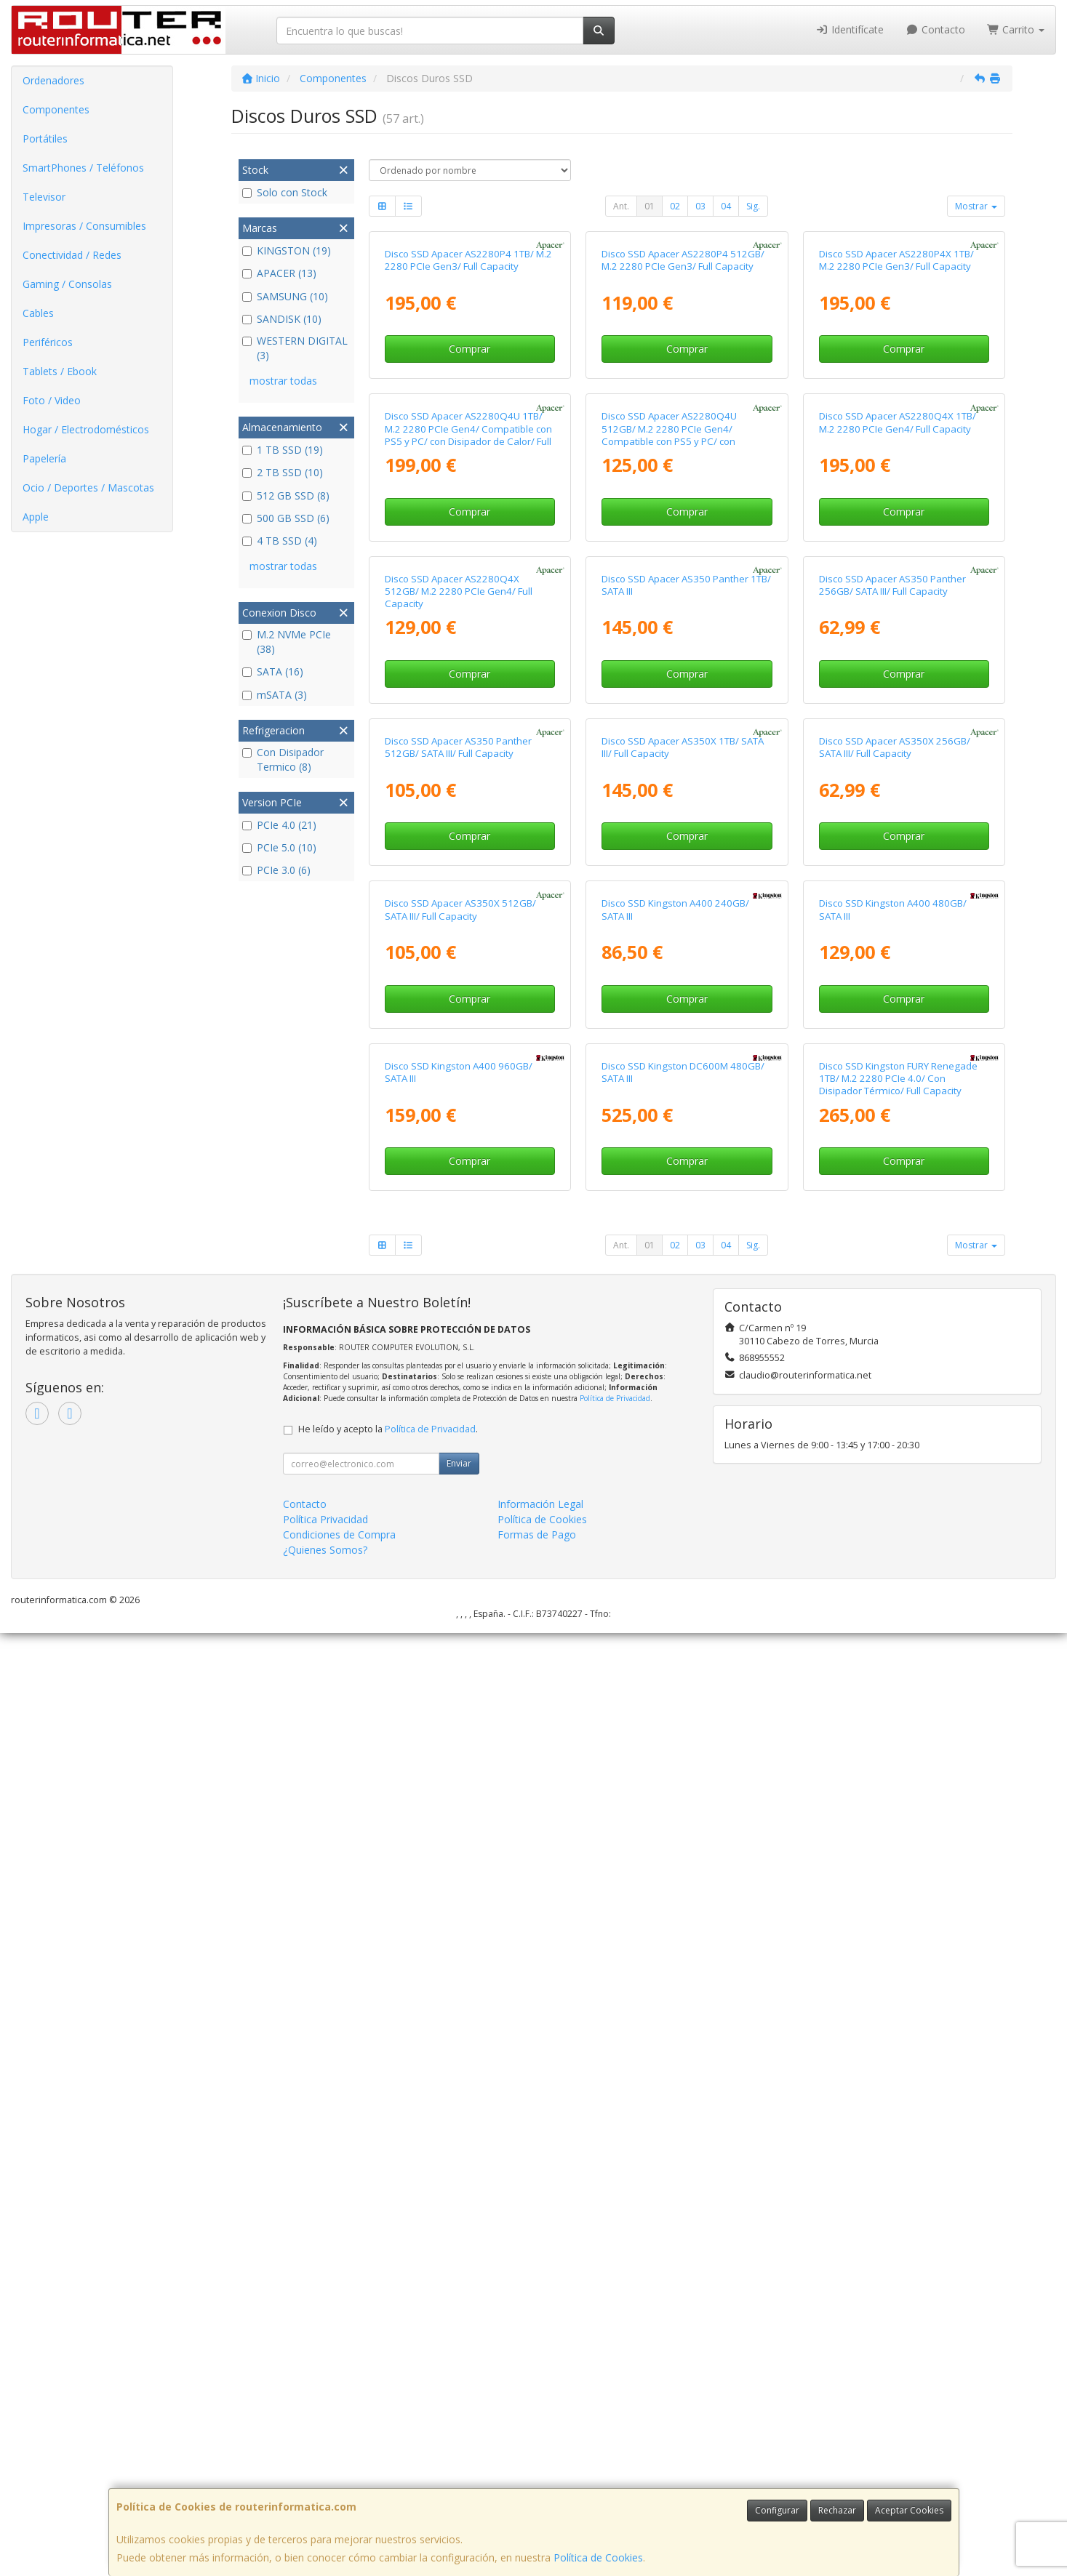 This screenshot has height=2576, width=1067. Describe the element at coordinates (84, 226) in the screenshot. I see `Impresoras / Consumibles` at that location.